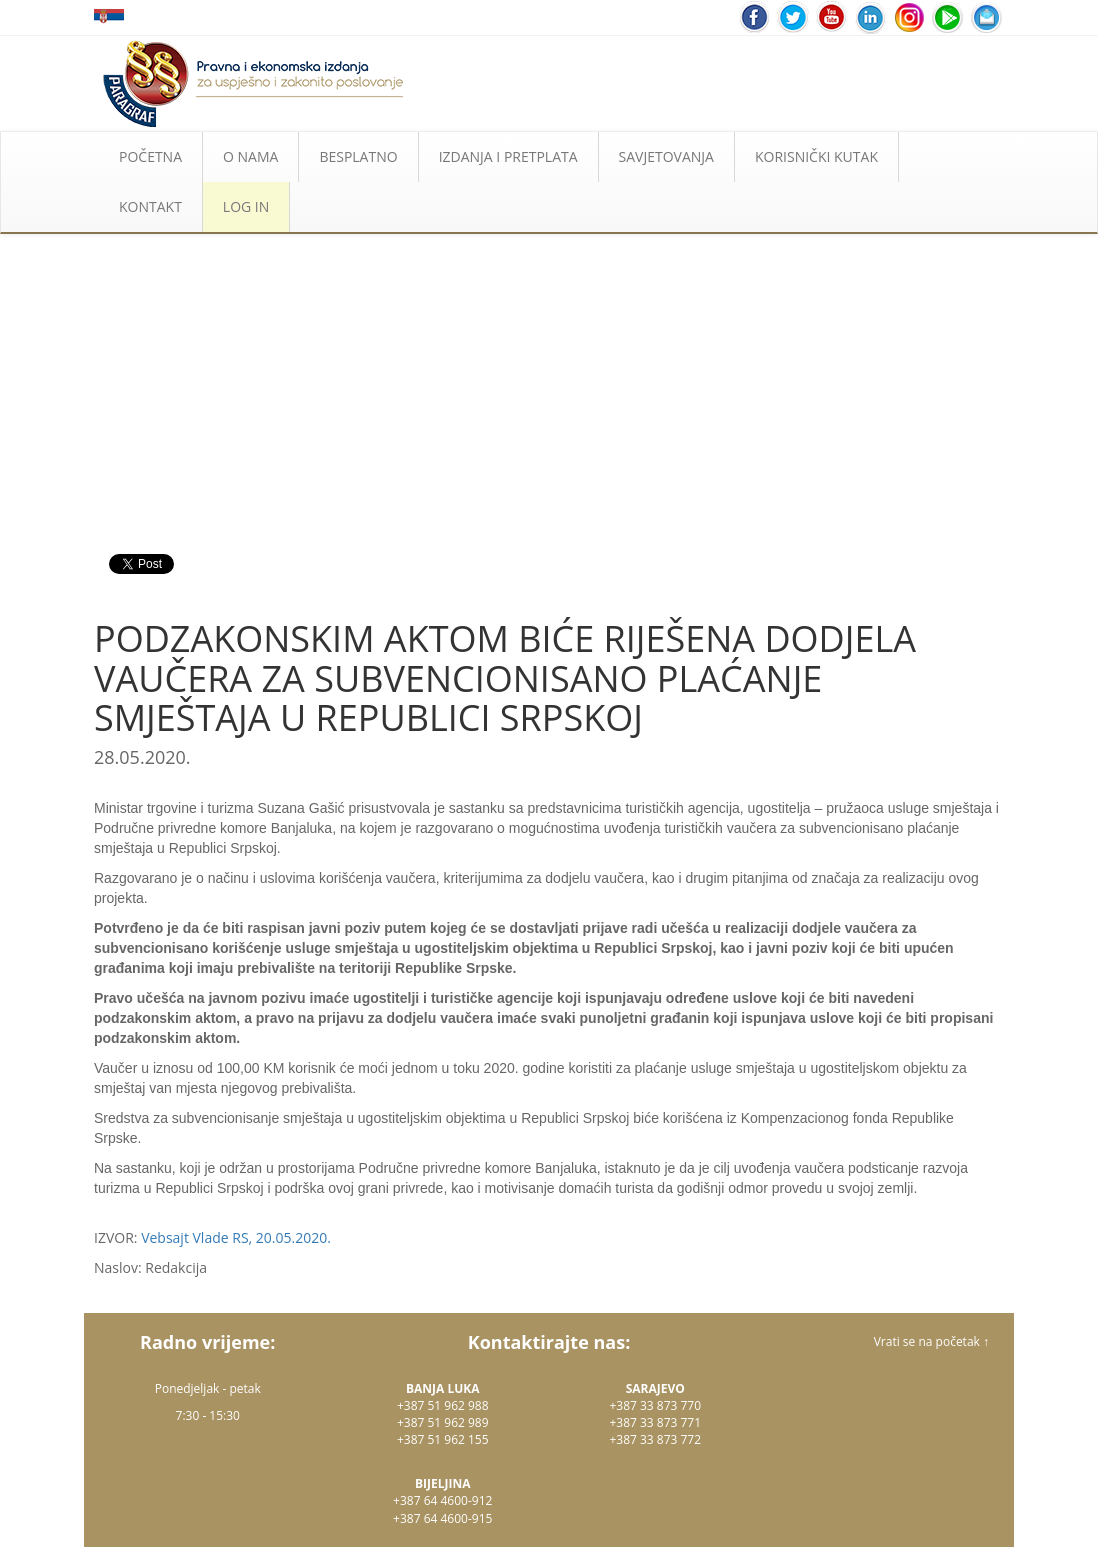 This screenshot has width=1098, height=1547. Describe the element at coordinates (246, 206) in the screenshot. I see `LOG IN` at that location.